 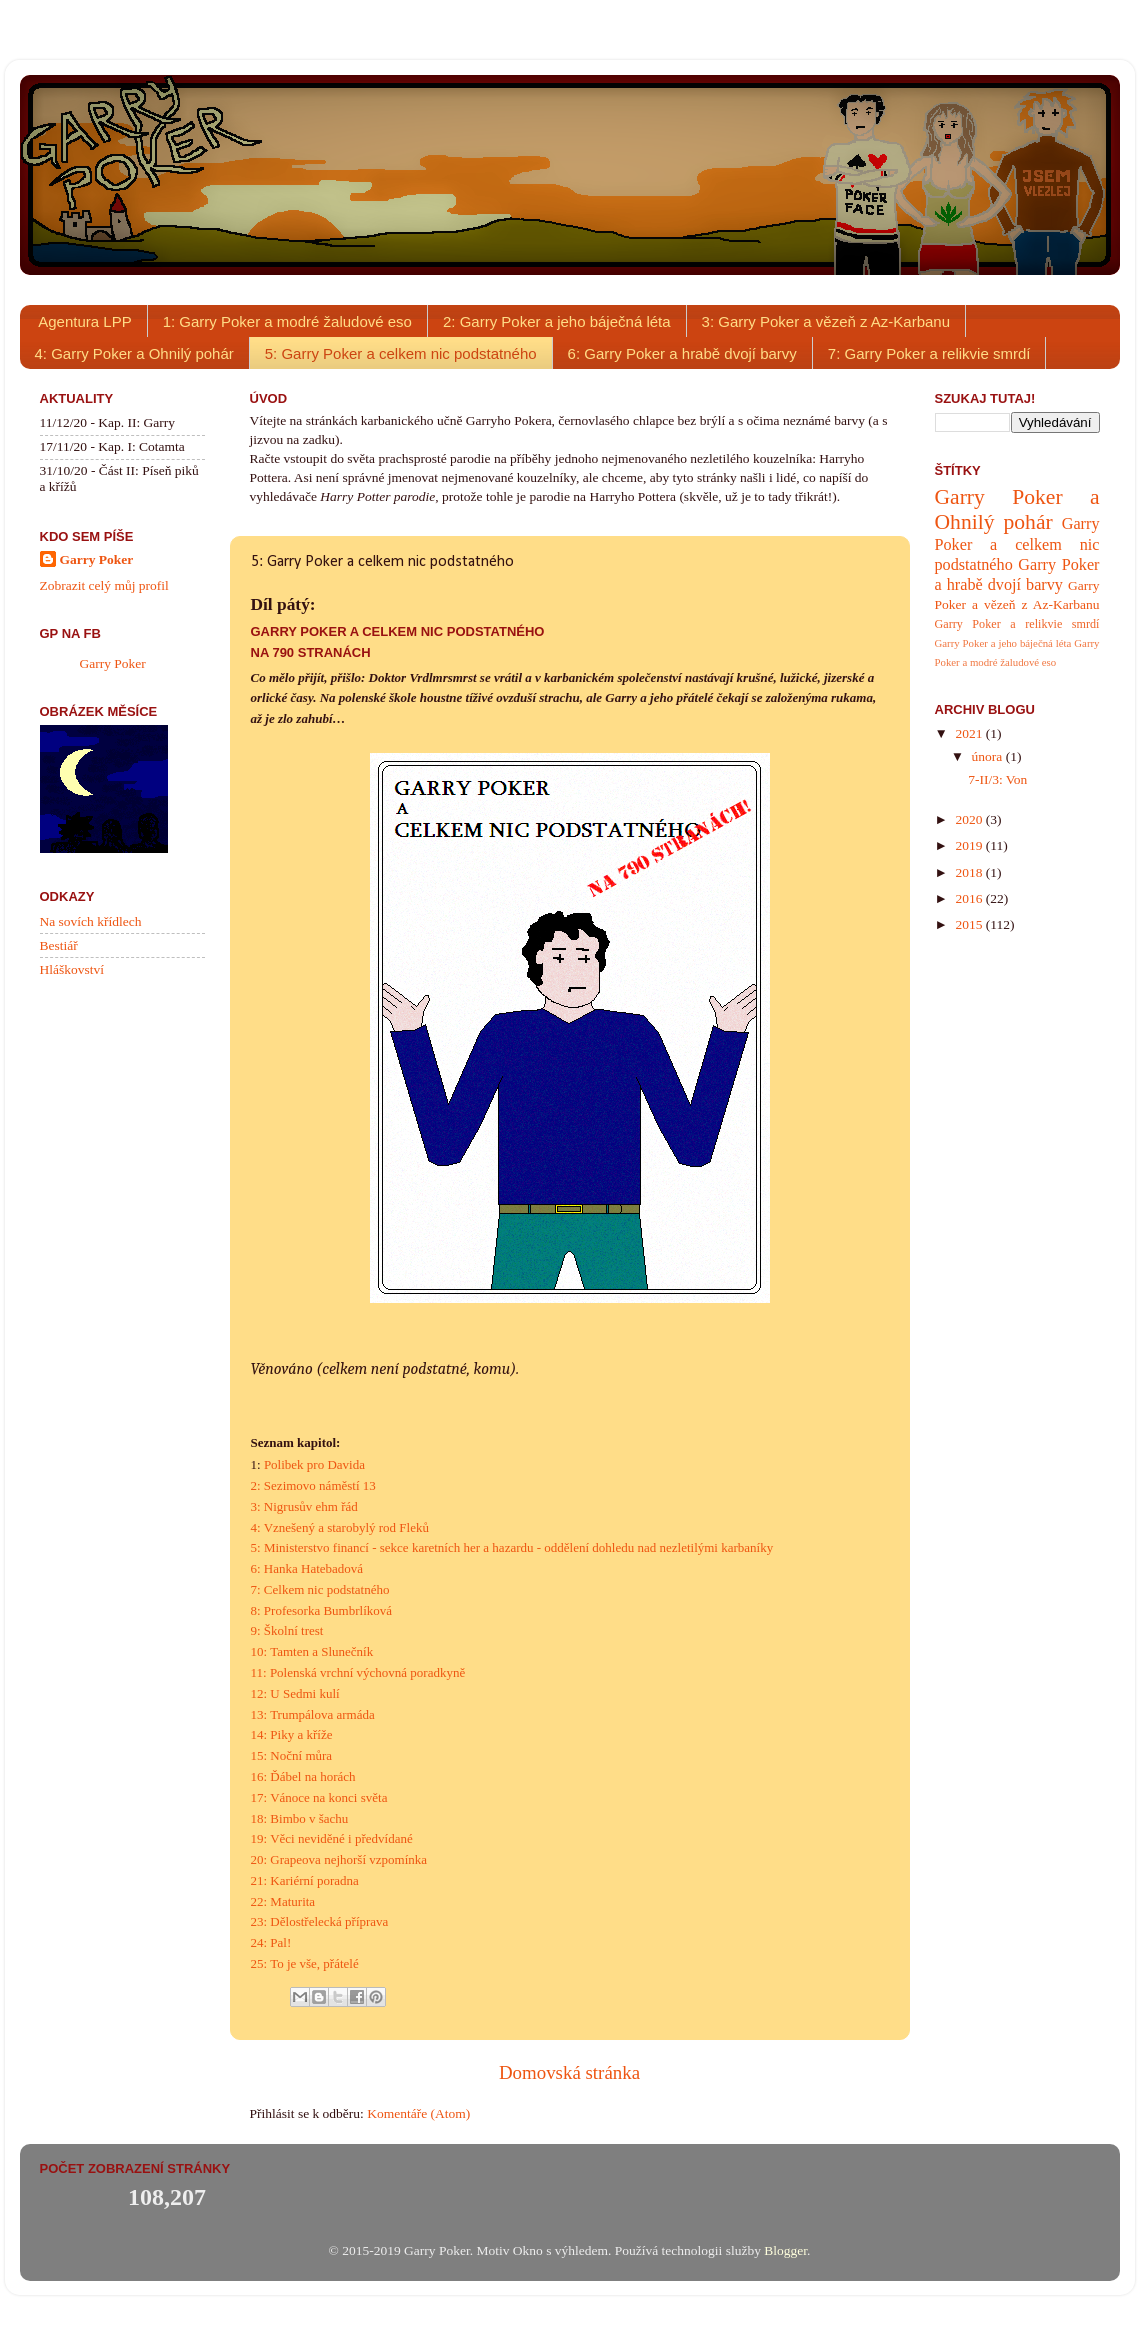 What do you see at coordinates (271, 1942) in the screenshot?
I see `24: Pal!` at bounding box center [271, 1942].